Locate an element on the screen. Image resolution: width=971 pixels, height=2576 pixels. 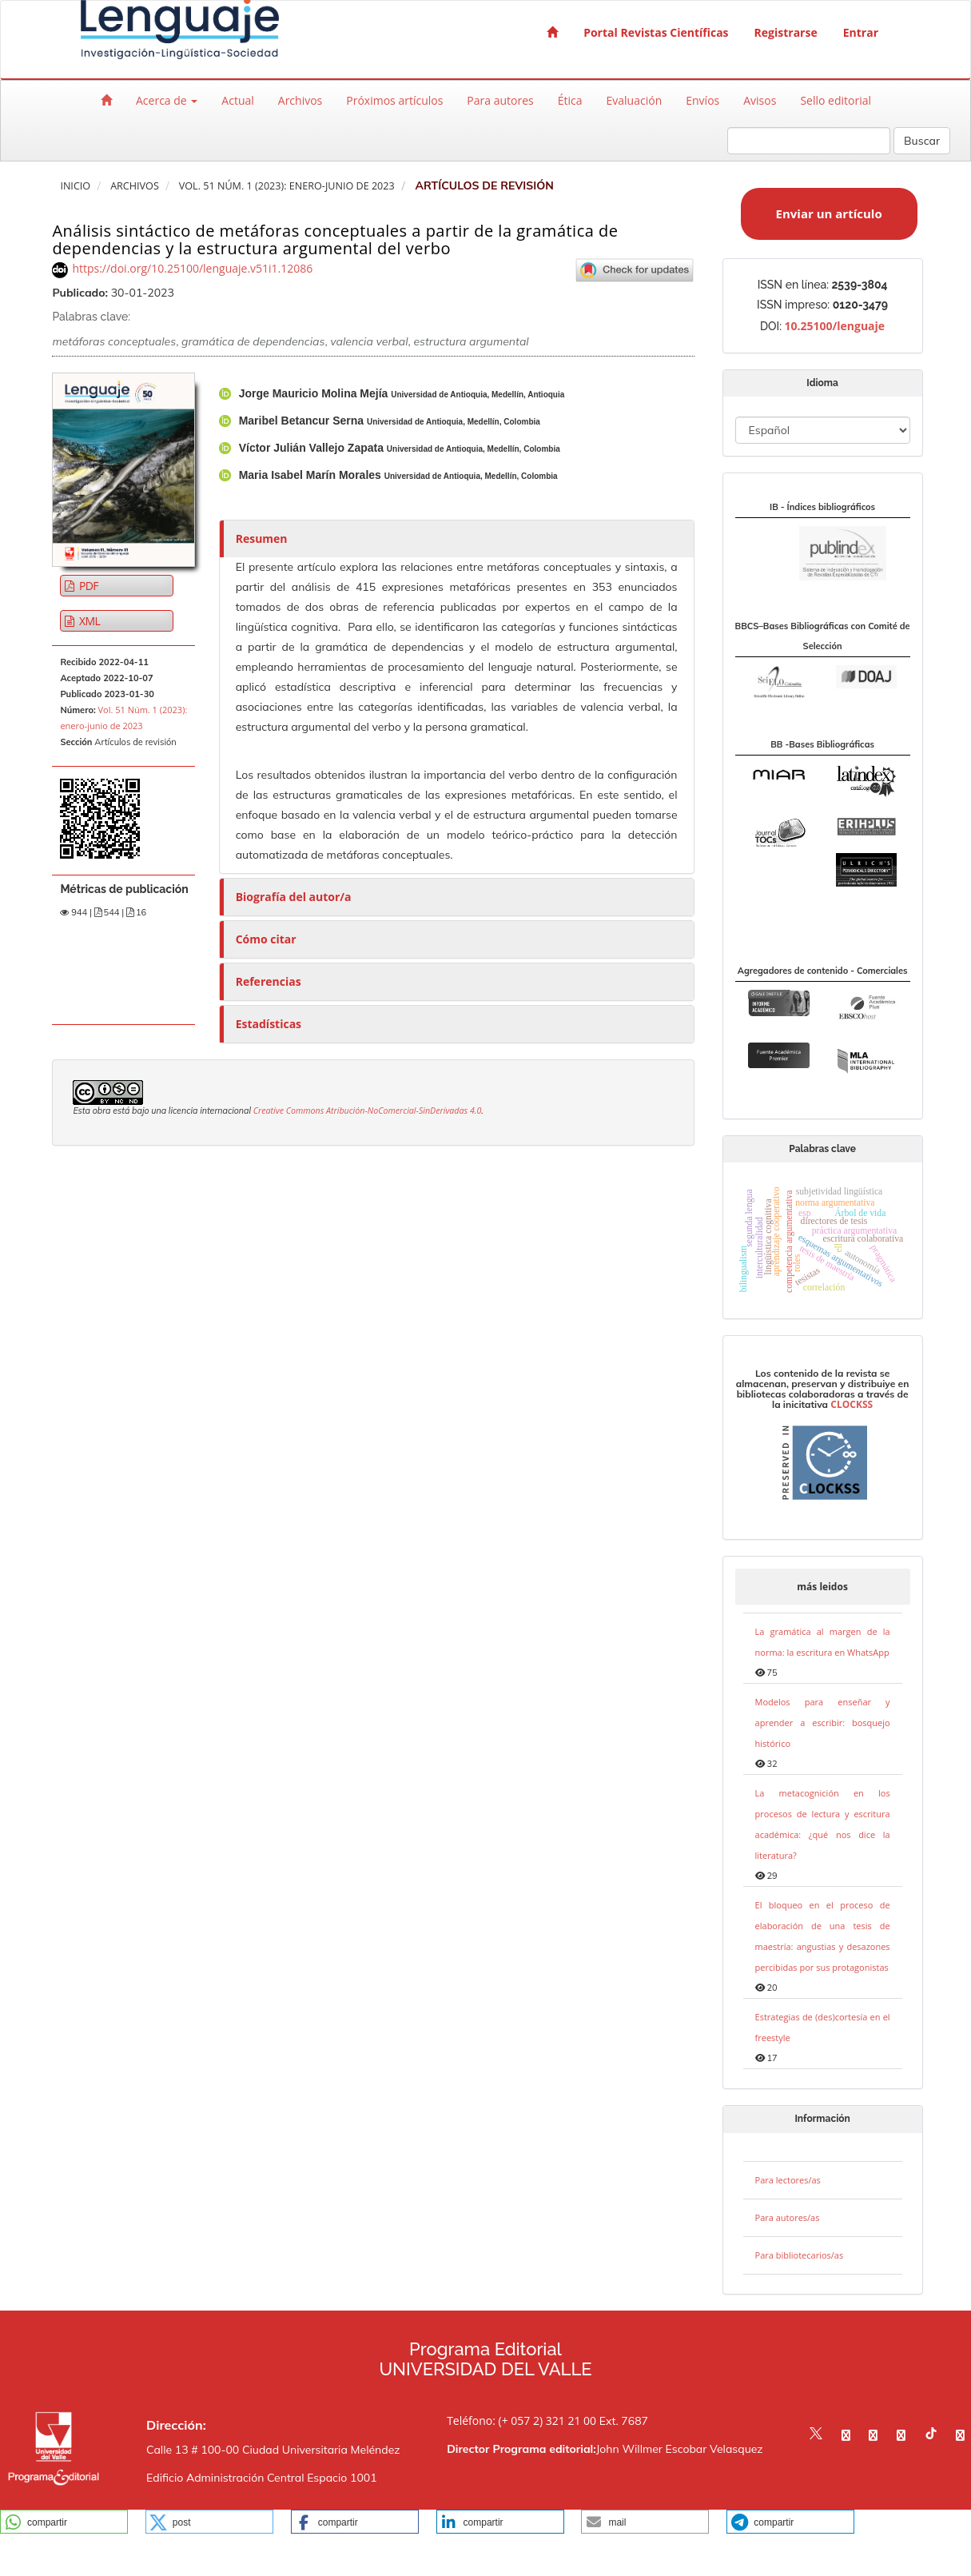
Avisos is located at coordinates (759, 100).